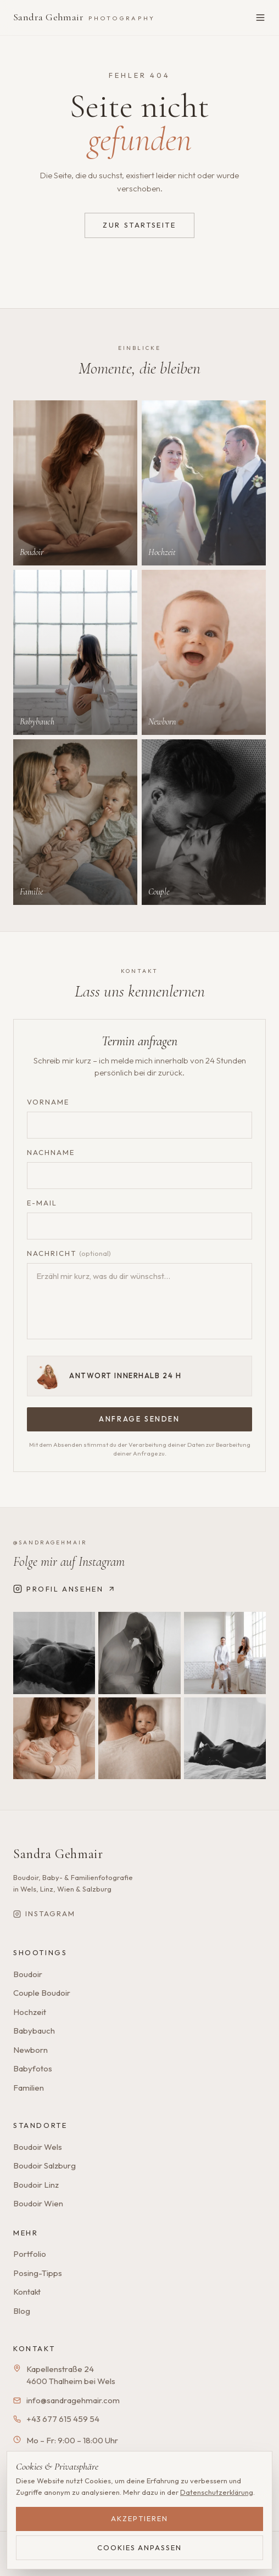 Image resolution: width=279 pixels, height=2576 pixels. I want to click on Babyfotos, so click(32, 2068).